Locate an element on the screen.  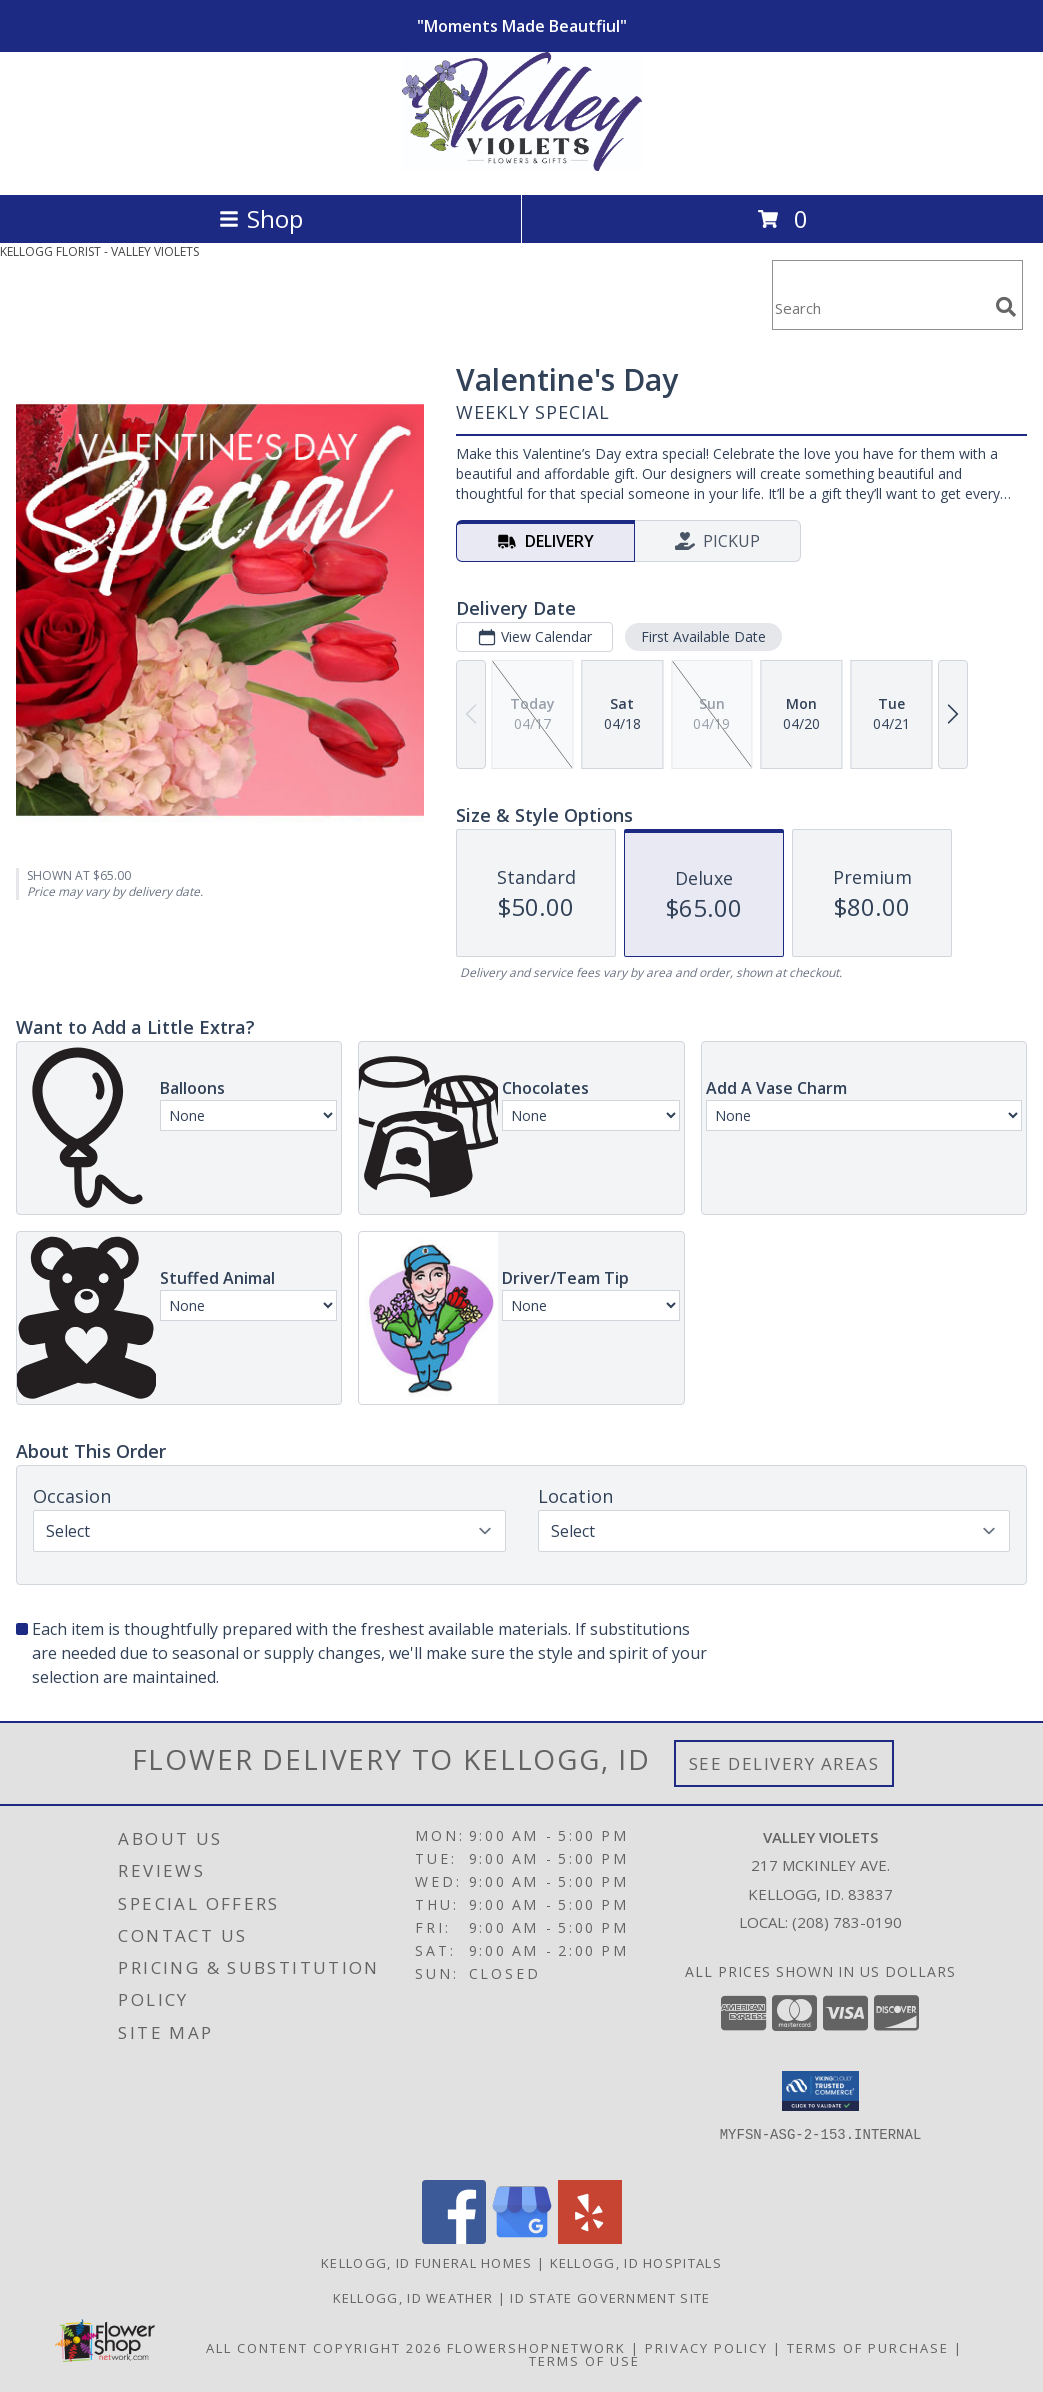
All Content Copyright 2026 [Open Flower shop network terms of use in new window] is located at coordinates (324, 2348).